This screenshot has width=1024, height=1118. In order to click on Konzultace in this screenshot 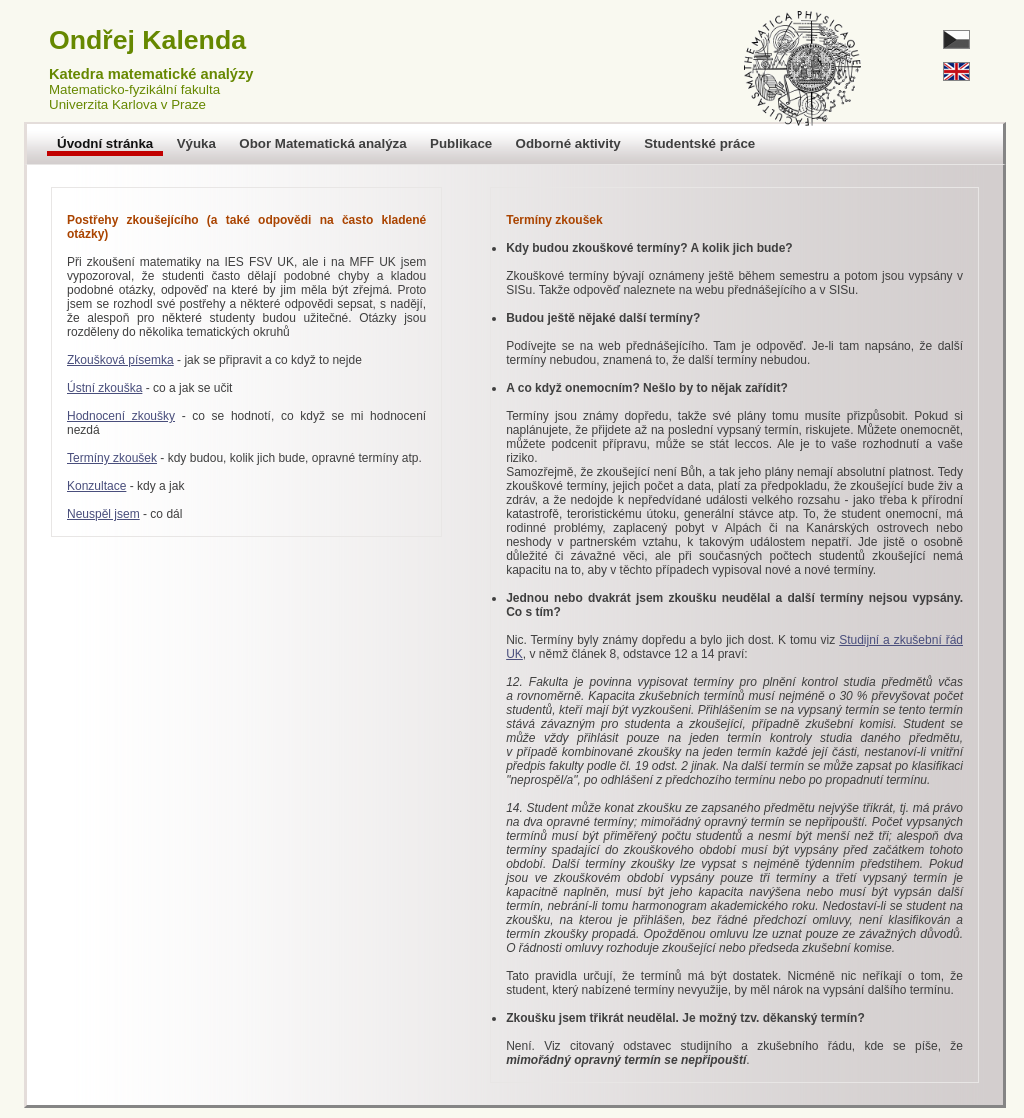, I will do `click(96, 486)`.